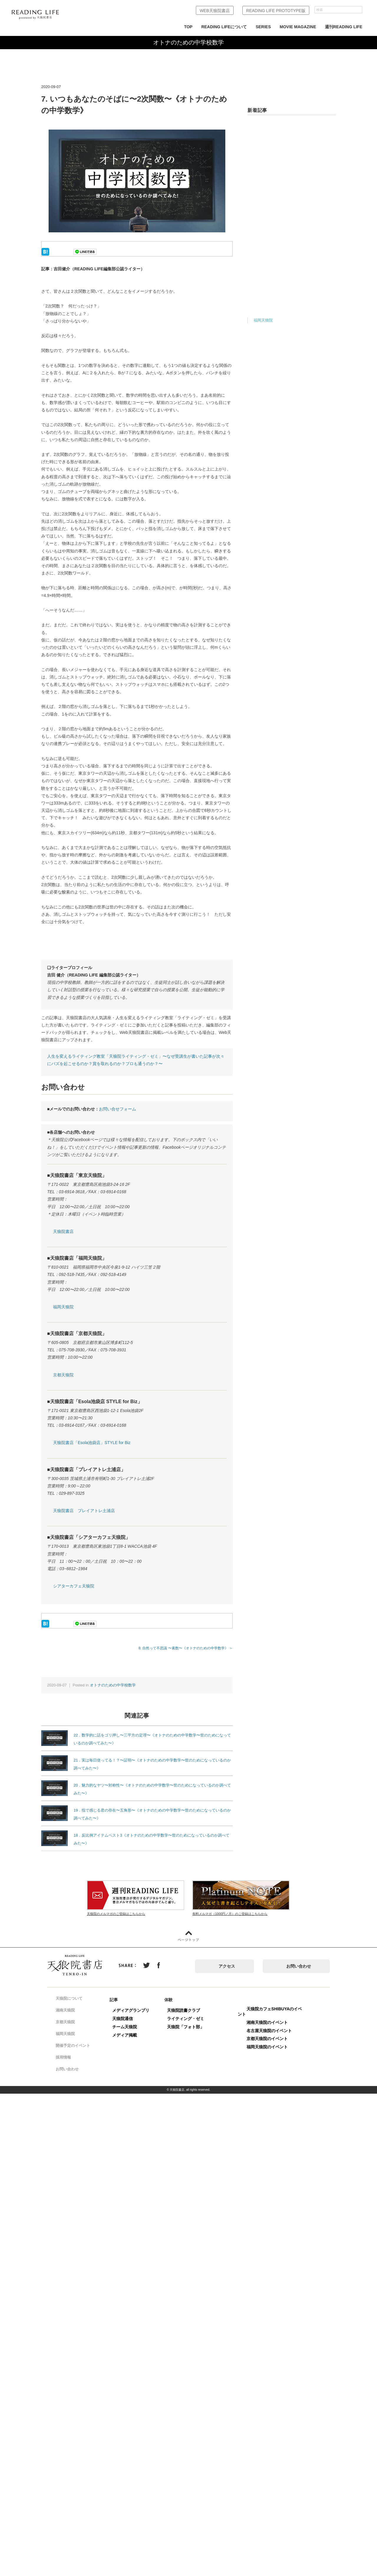  I want to click on 天狼院通信, so click(129, 2018).